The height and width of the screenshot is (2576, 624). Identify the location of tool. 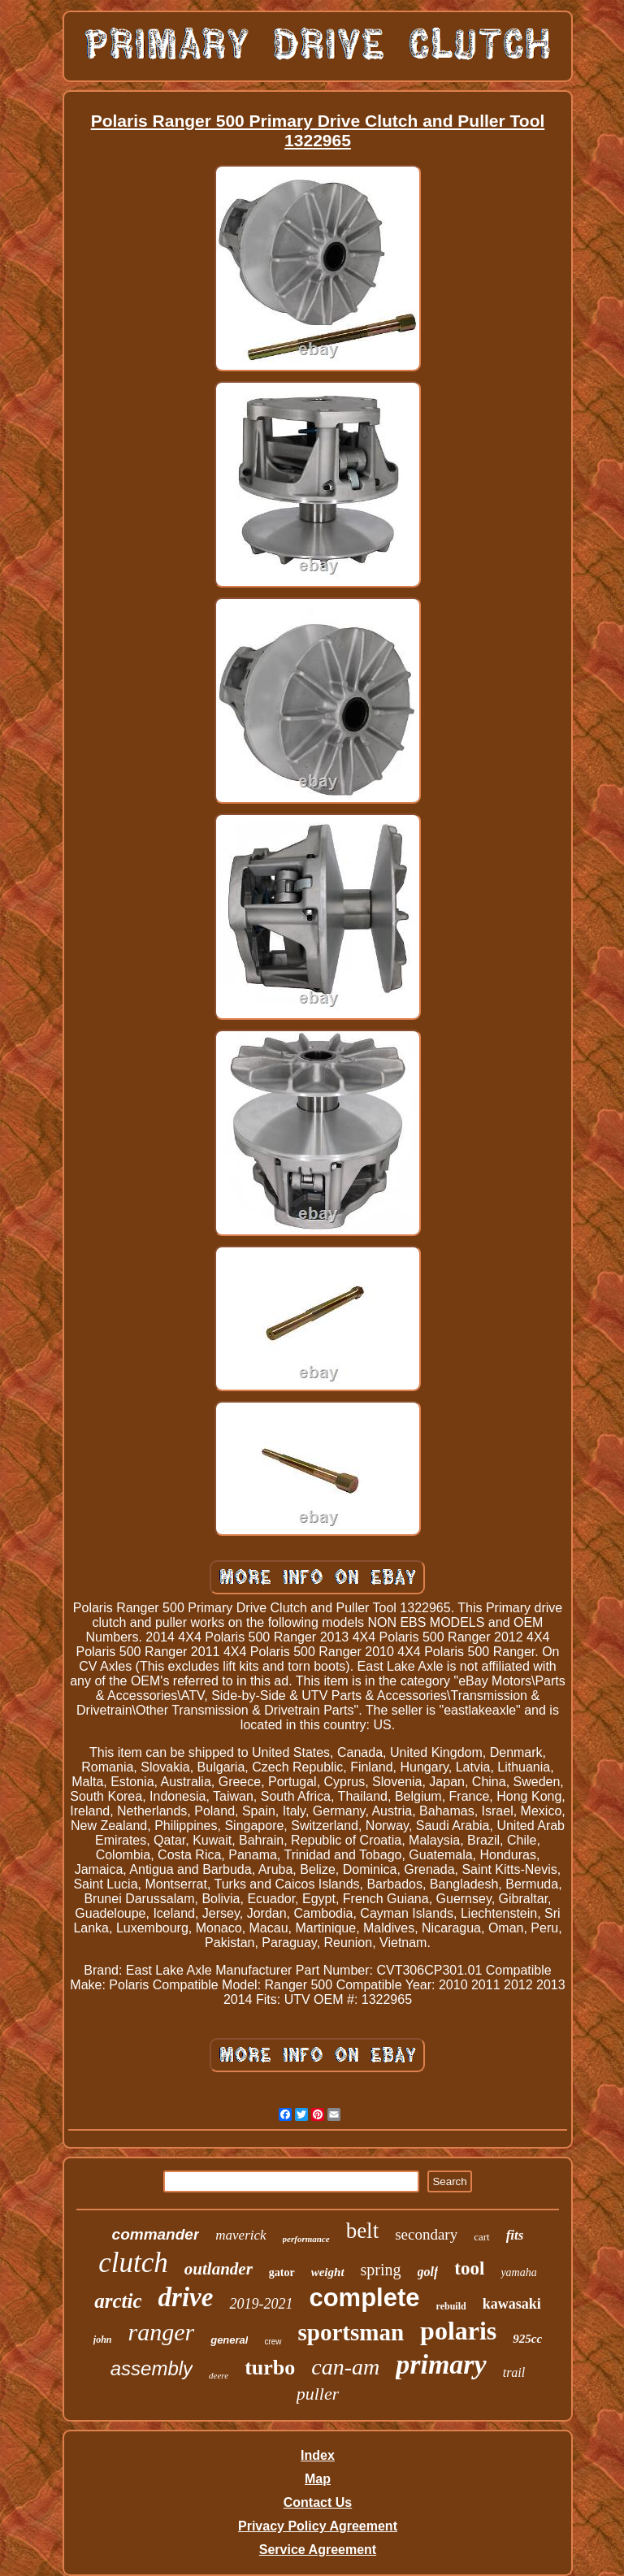
(469, 2268).